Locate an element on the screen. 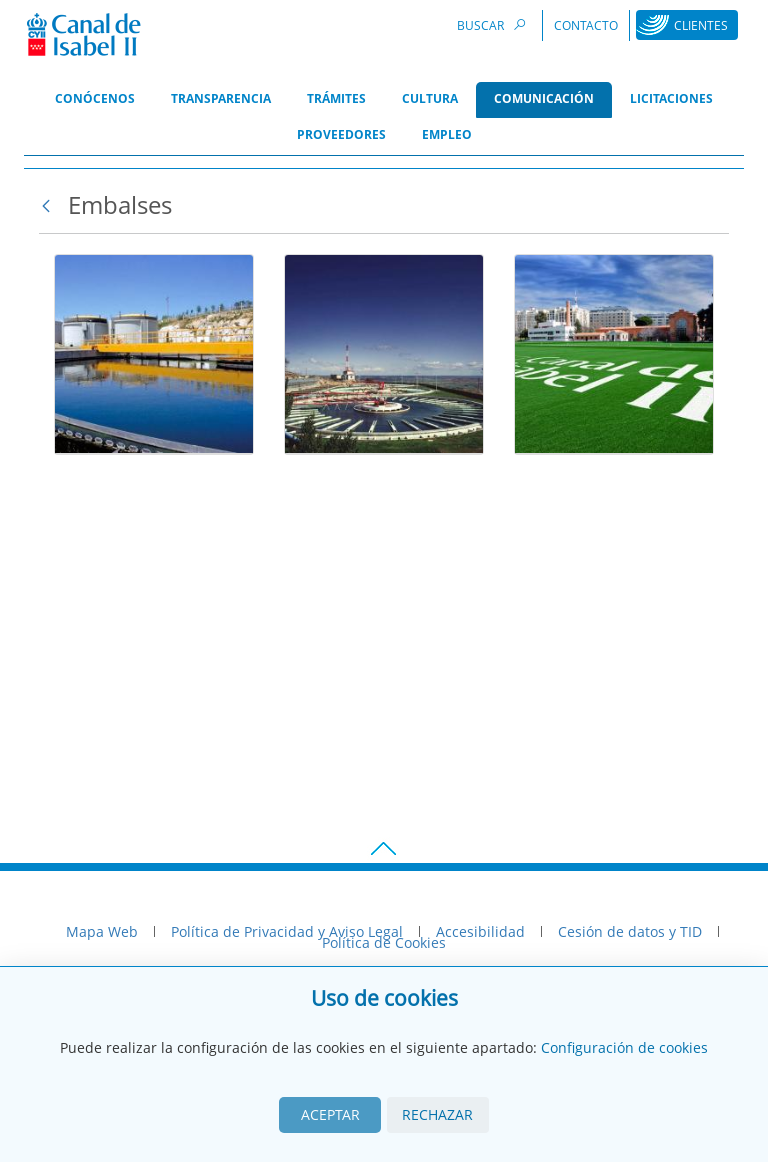 Image resolution: width=768 pixels, height=1162 pixels. Aceptar is located at coordinates (330, 1114).